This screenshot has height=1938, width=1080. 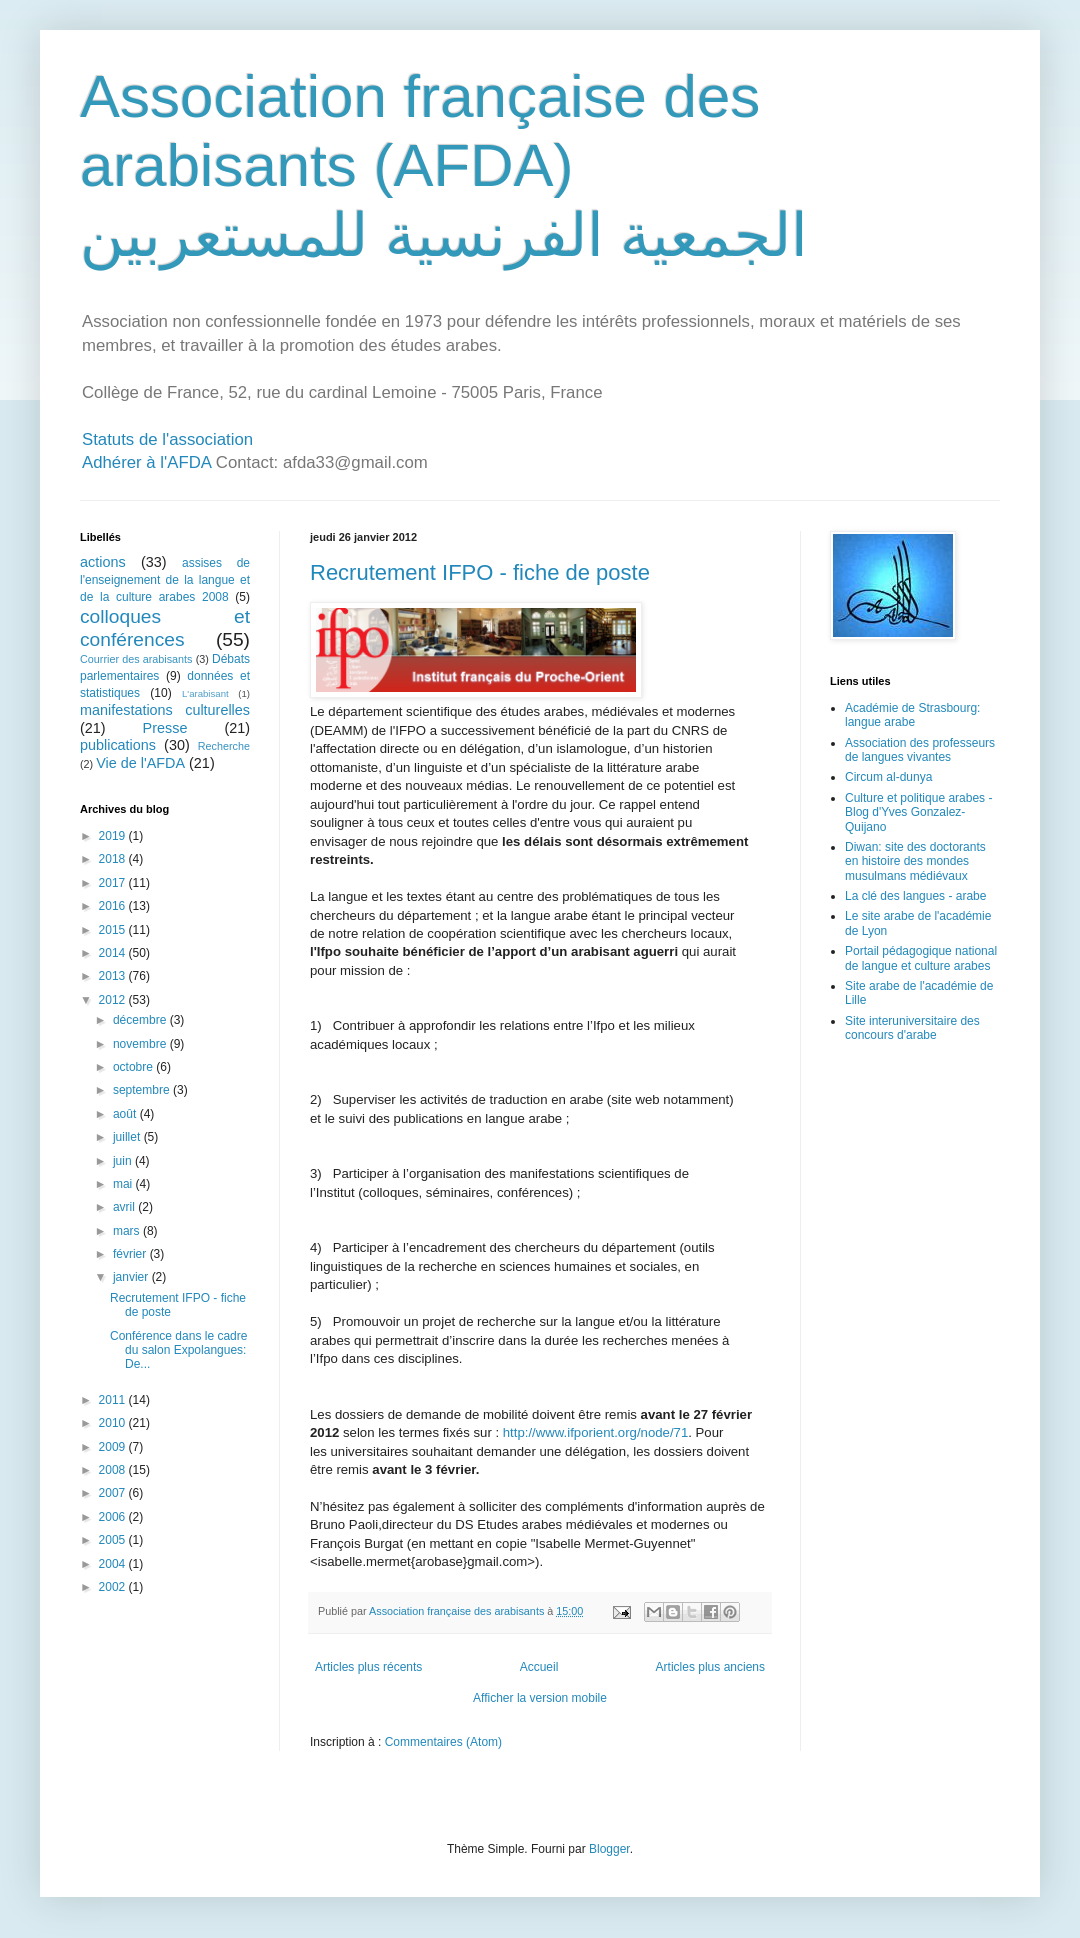 I want to click on Articles plus récents, so click(x=368, y=1667).